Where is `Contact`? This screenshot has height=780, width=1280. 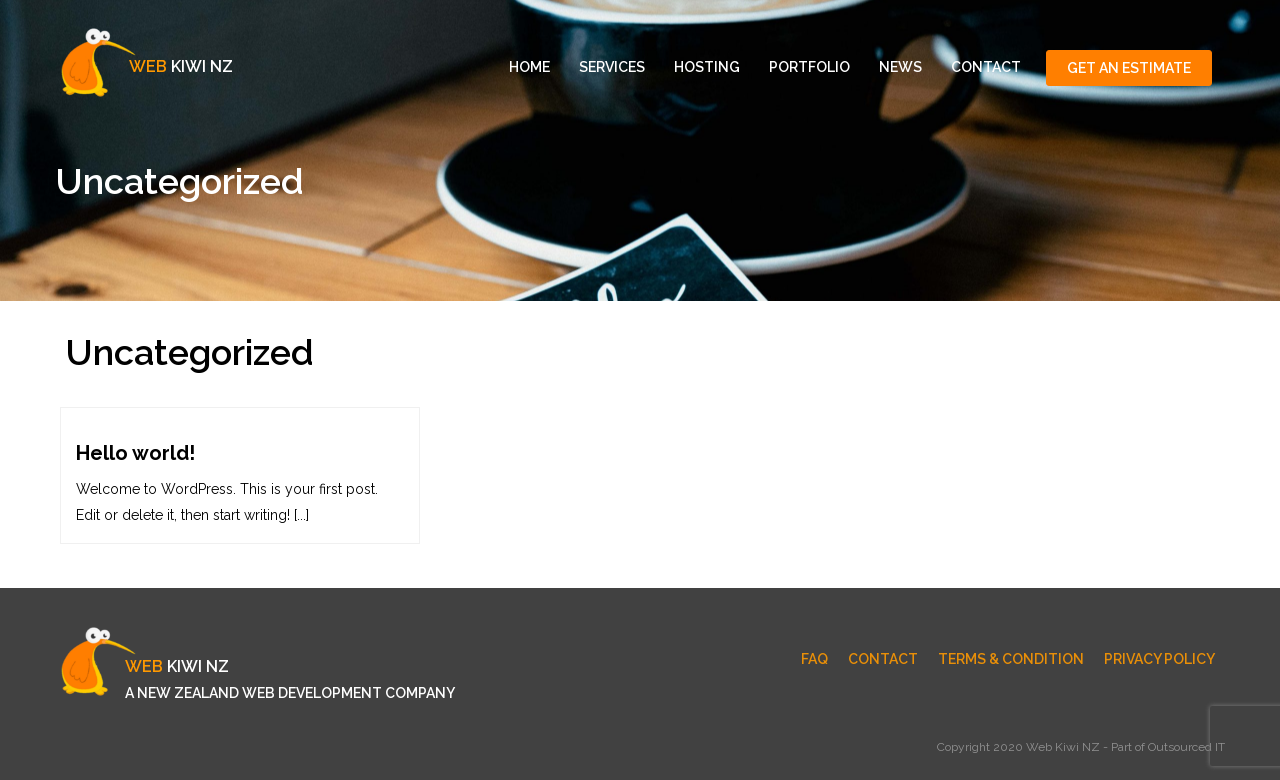
Contact is located at coordinates (986, 67).